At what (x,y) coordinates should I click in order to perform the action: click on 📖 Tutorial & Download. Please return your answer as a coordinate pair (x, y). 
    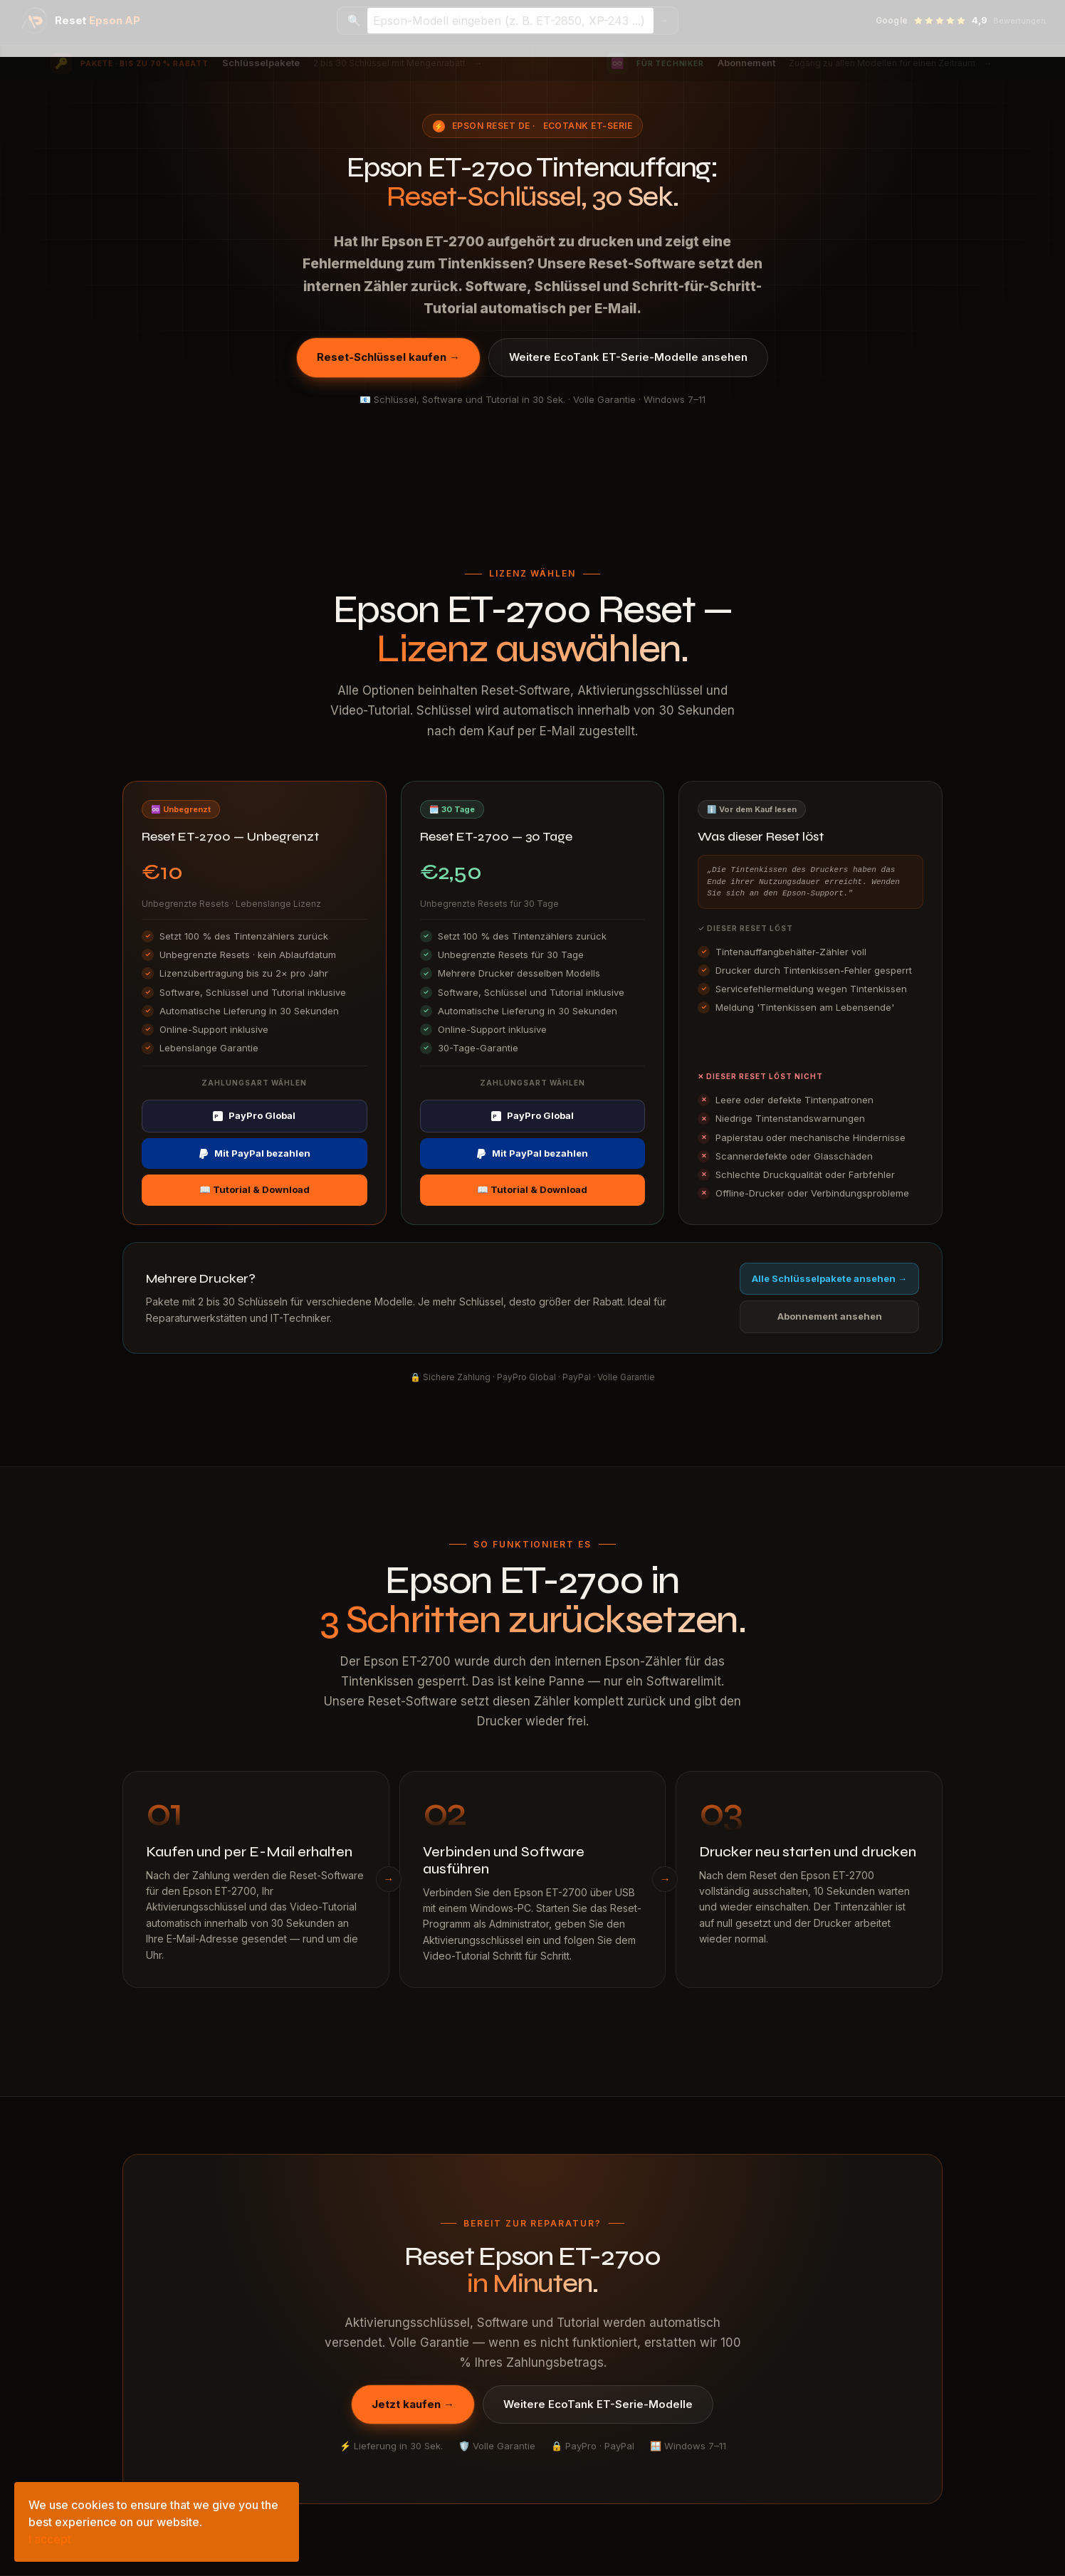
    Looking at the image, I should click on (254, 1189).